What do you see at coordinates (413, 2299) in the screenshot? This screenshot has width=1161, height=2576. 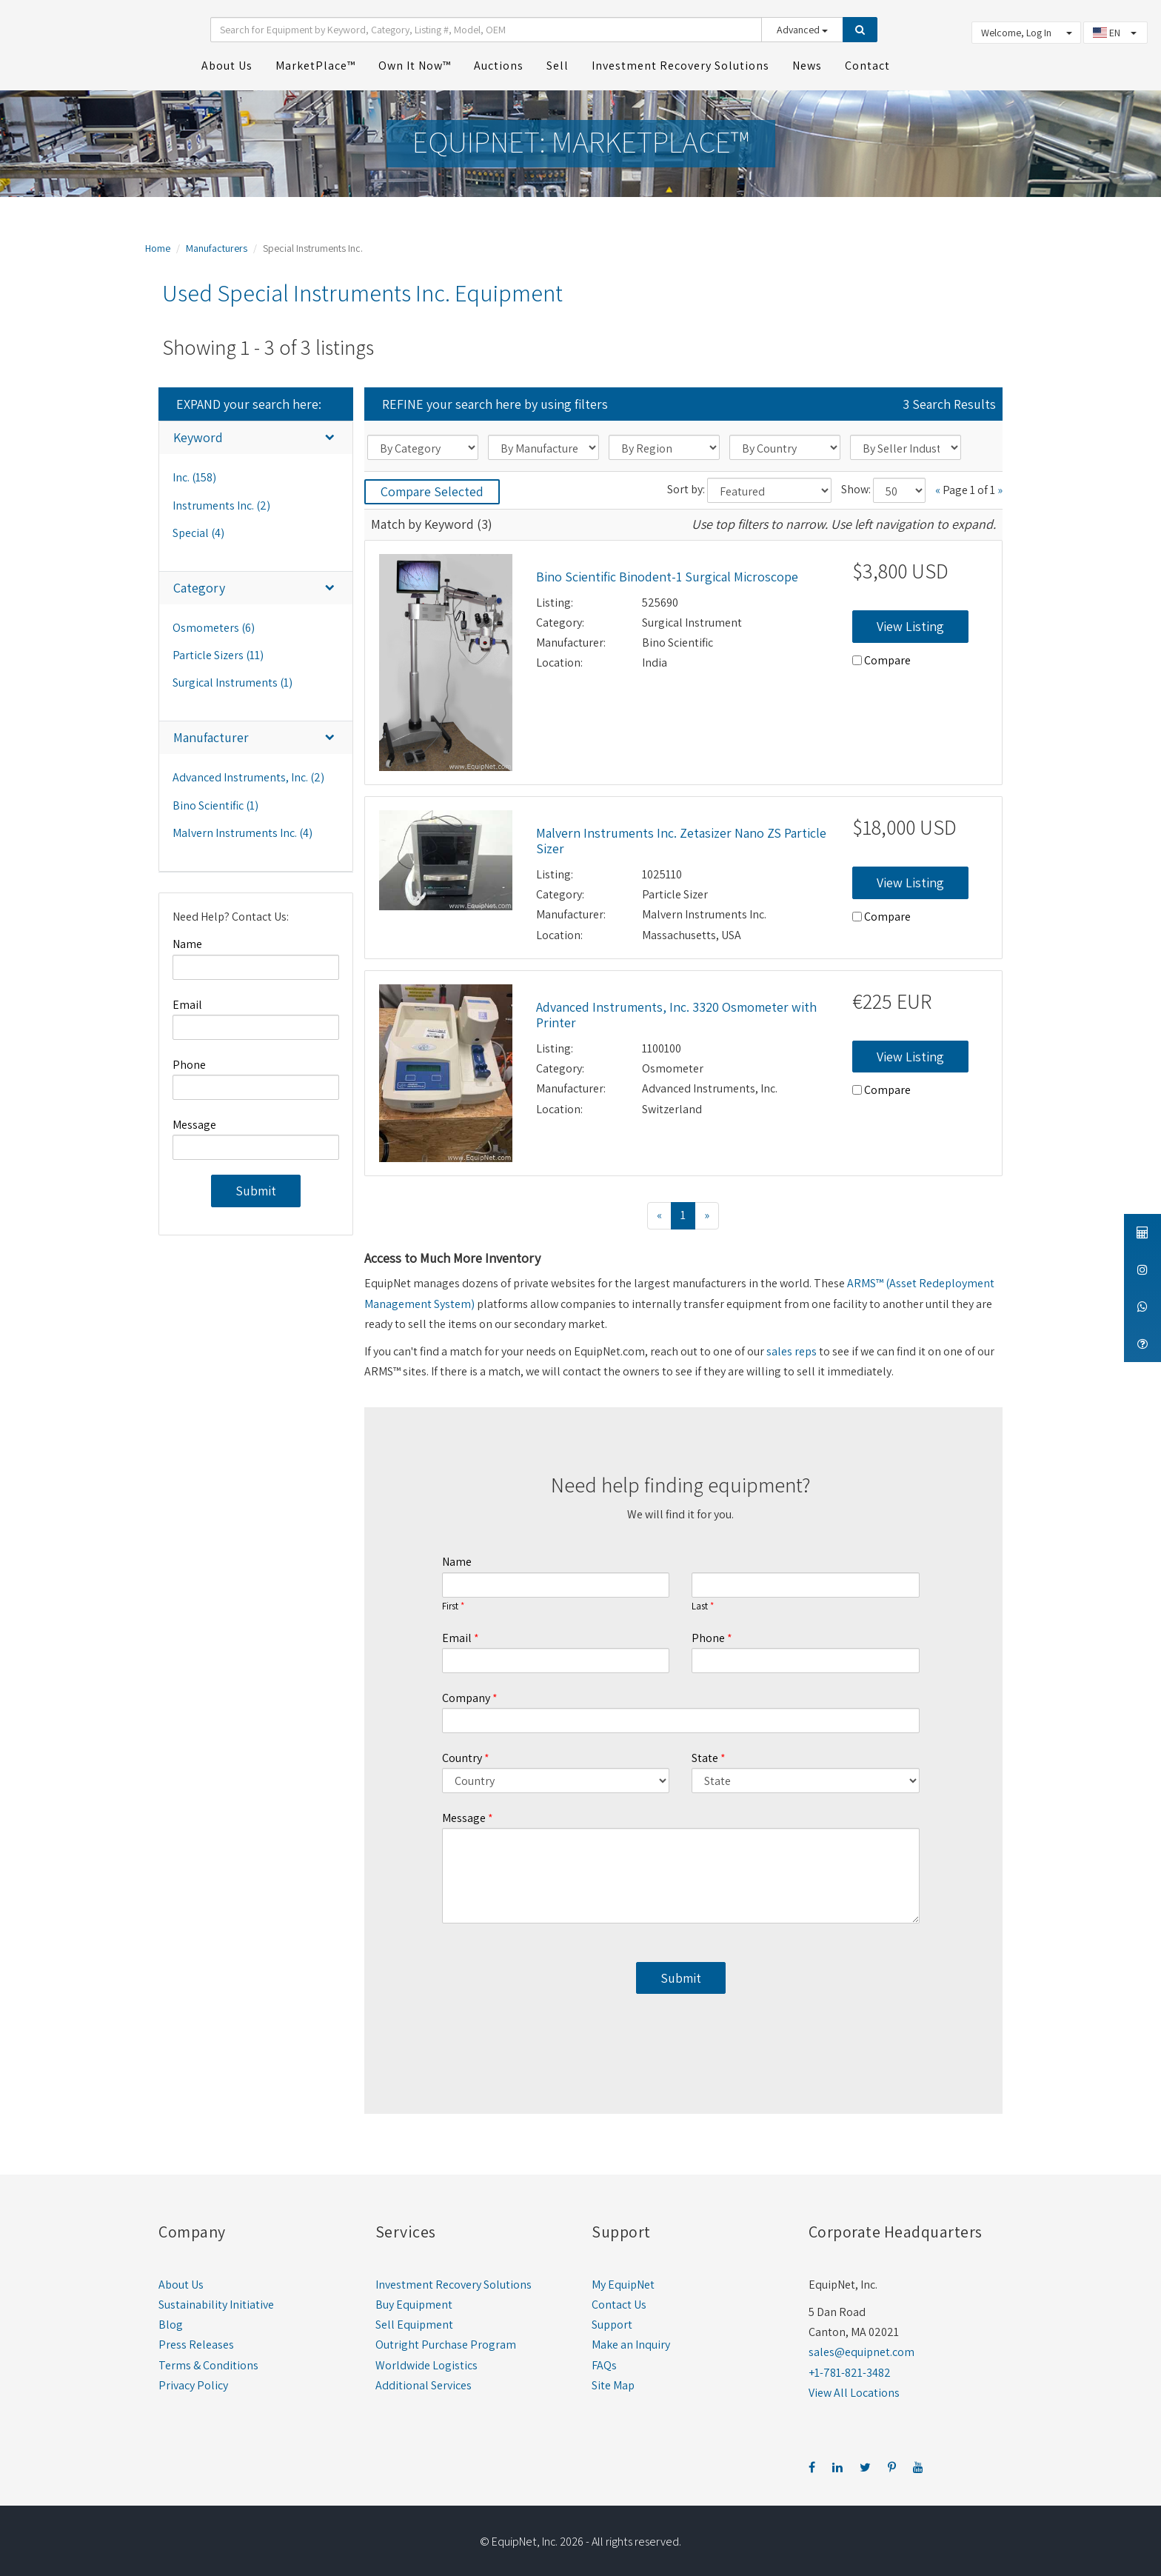 I see `Buy Equipment` at bounding box center [413, 2299].